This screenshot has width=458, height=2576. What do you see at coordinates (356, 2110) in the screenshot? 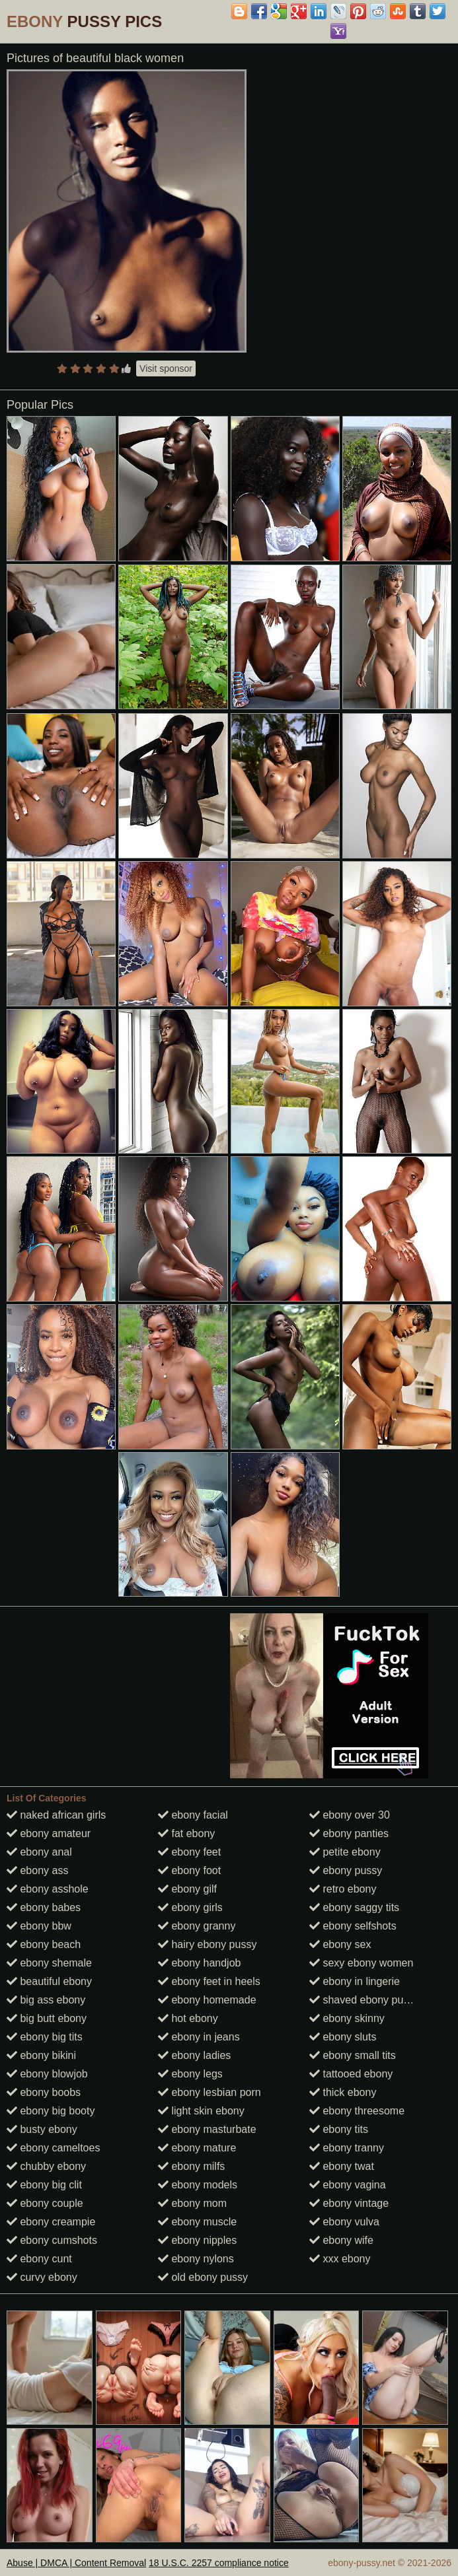
I see `ebony threesome` at bounding box center [356, 2110].